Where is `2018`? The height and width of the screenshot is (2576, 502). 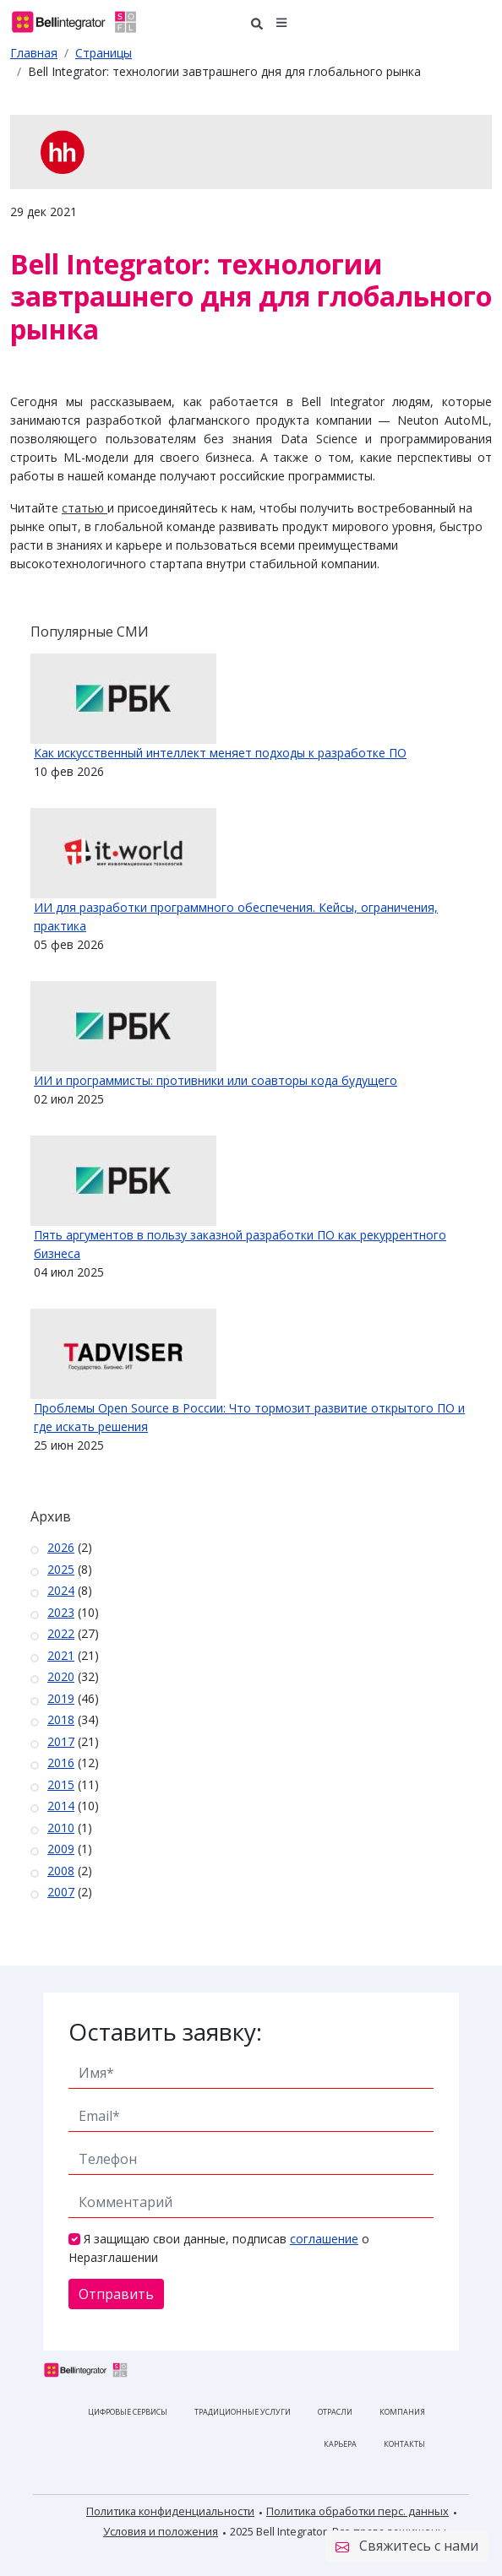 2018 is located at coordinates (60, 1719).